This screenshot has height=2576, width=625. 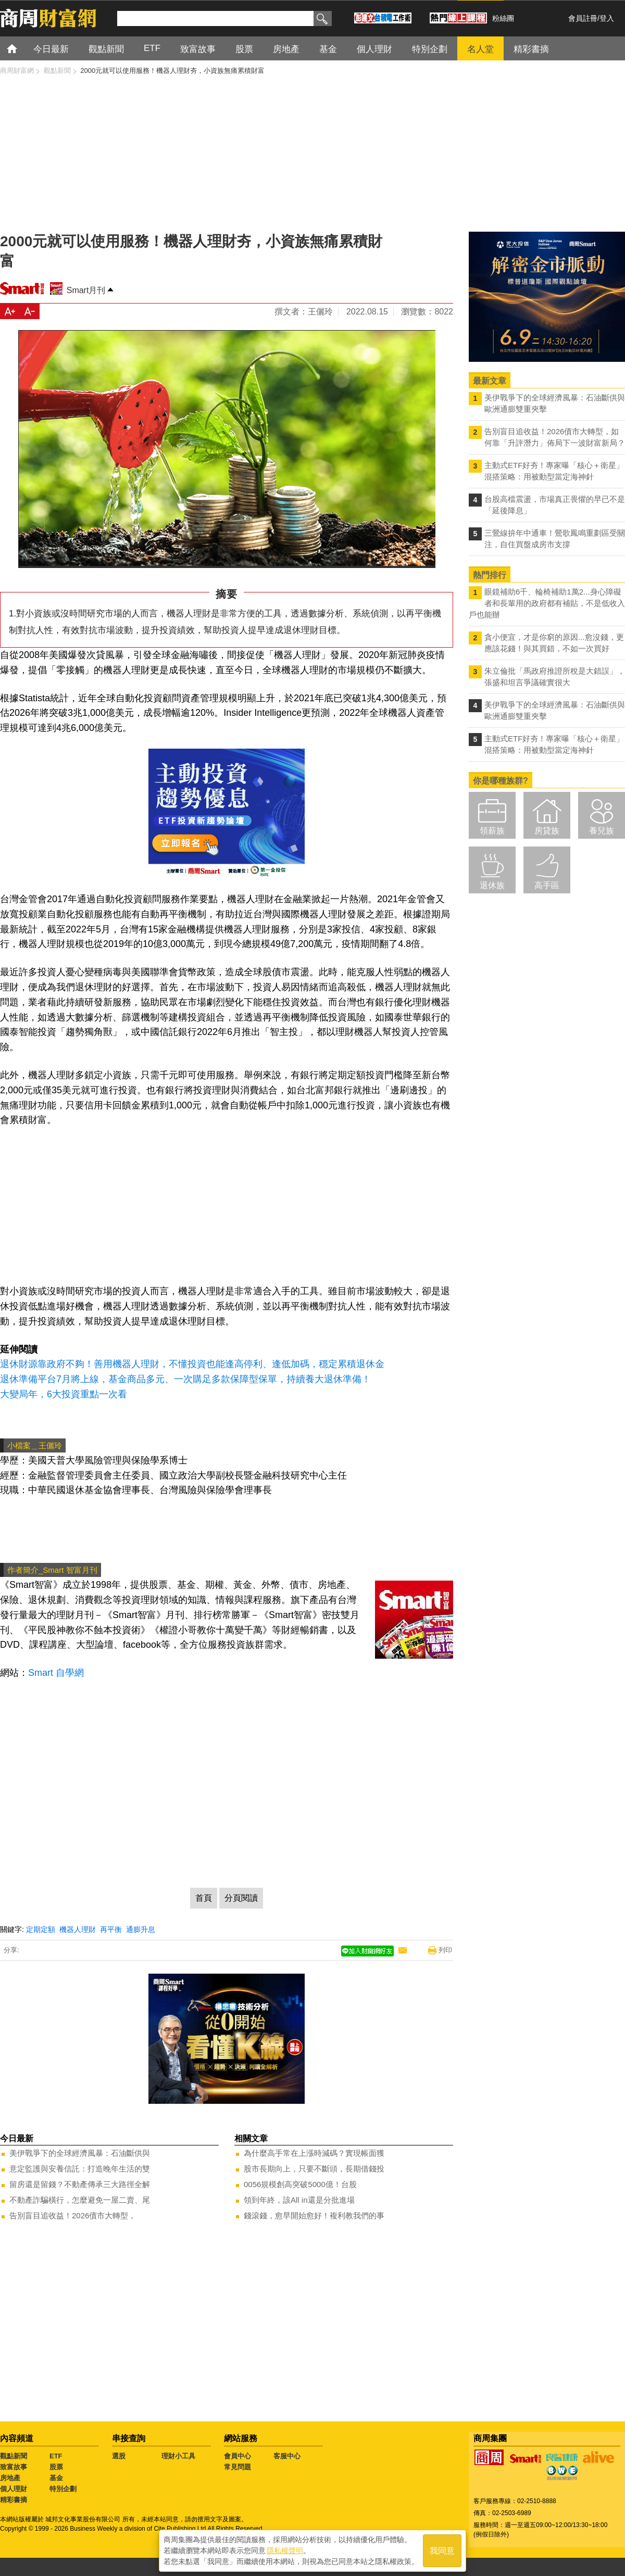 What do you see at coordinates (13, 2500) in the screenshot?
I see `精彩書摘` at bounding box center [13, 2500].